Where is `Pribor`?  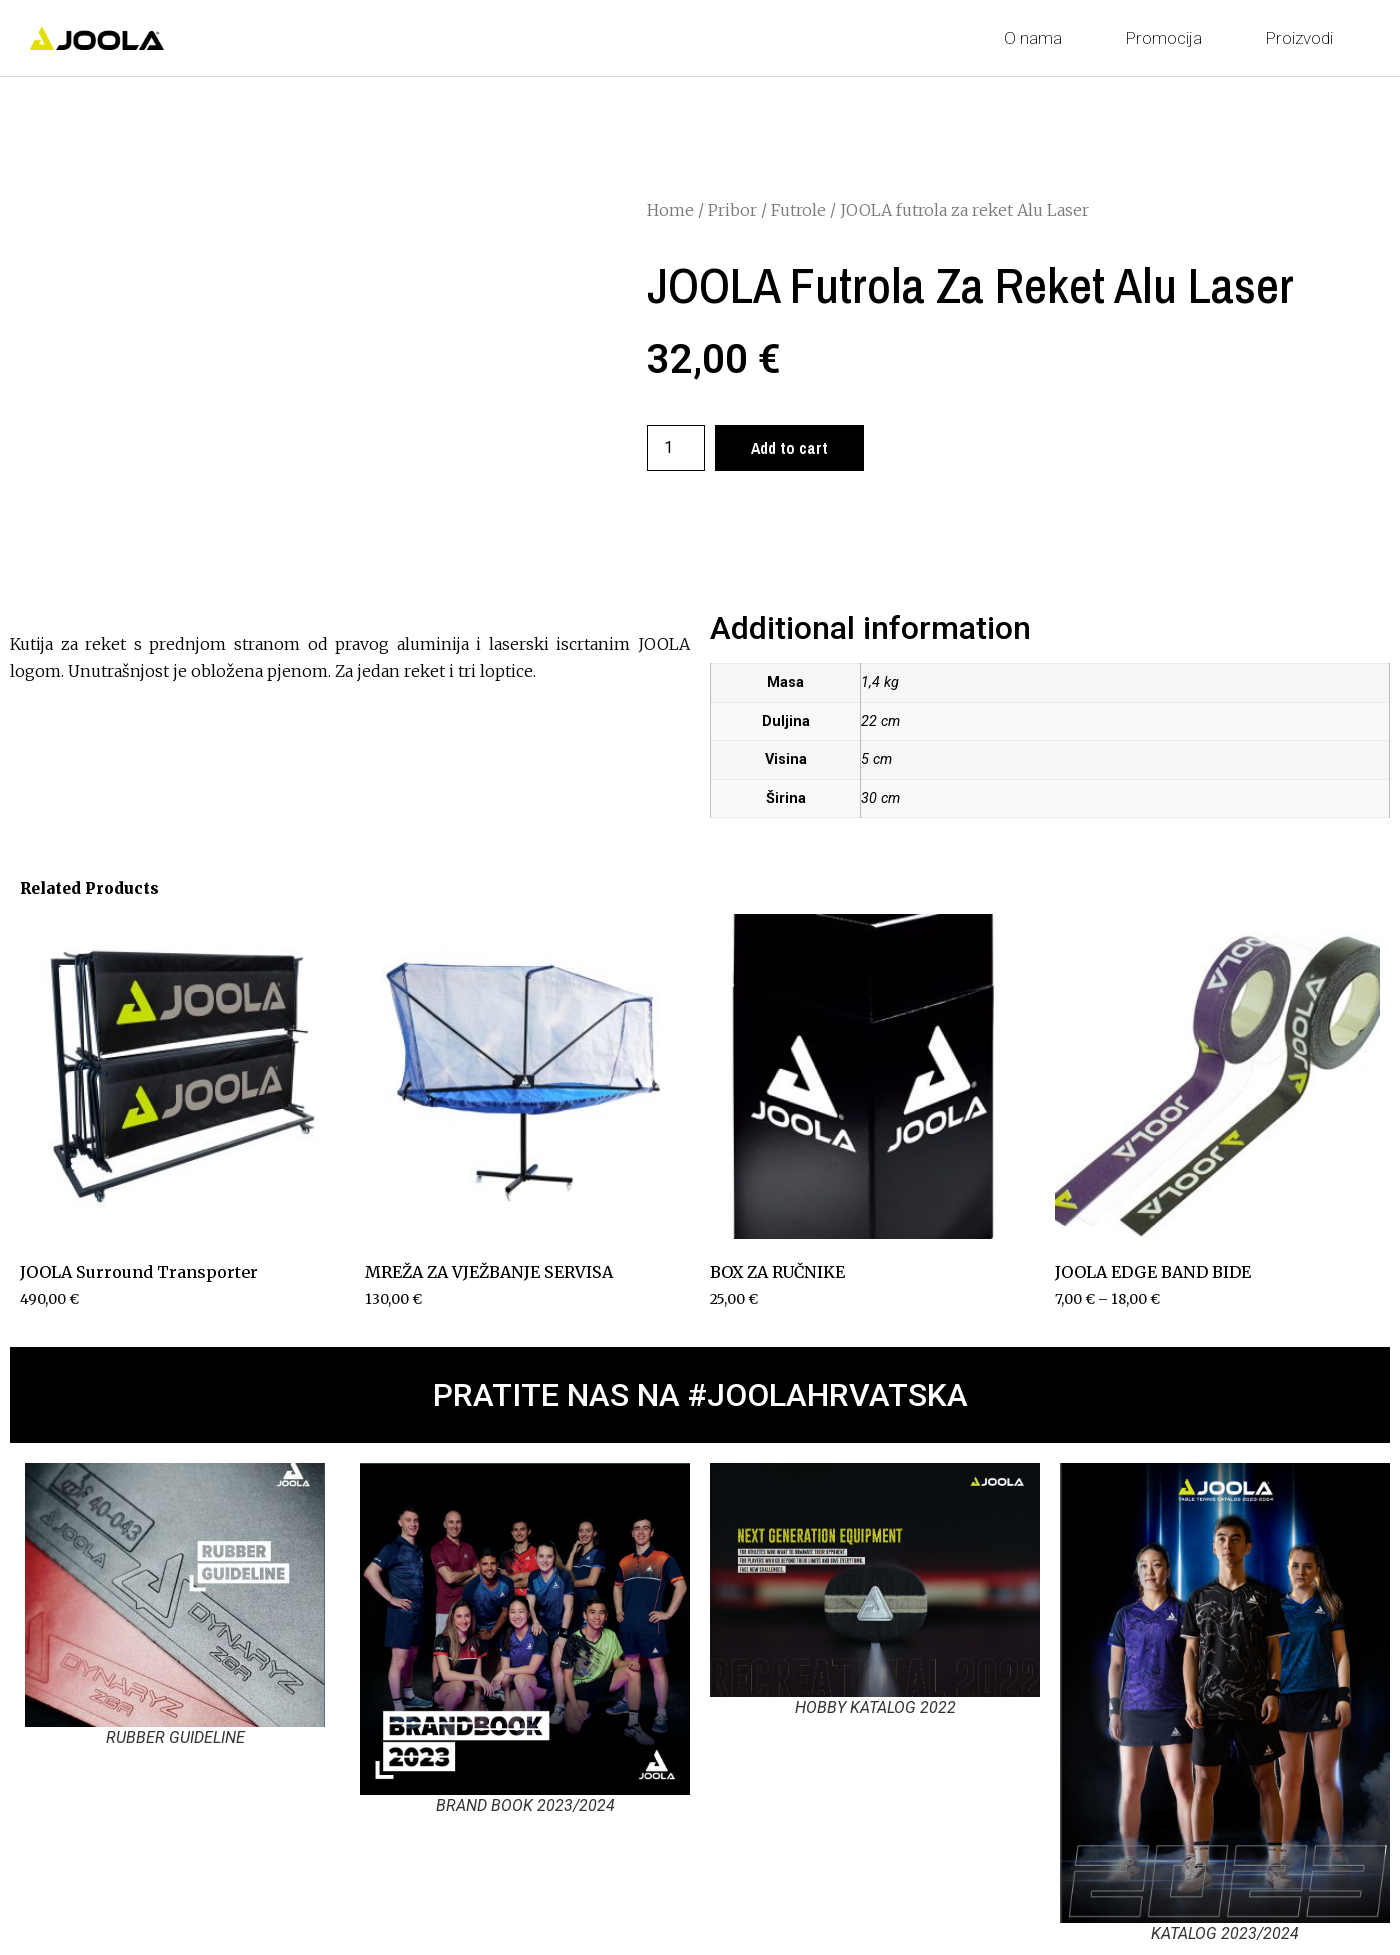 Pribor is located at coordinates (732, 210).